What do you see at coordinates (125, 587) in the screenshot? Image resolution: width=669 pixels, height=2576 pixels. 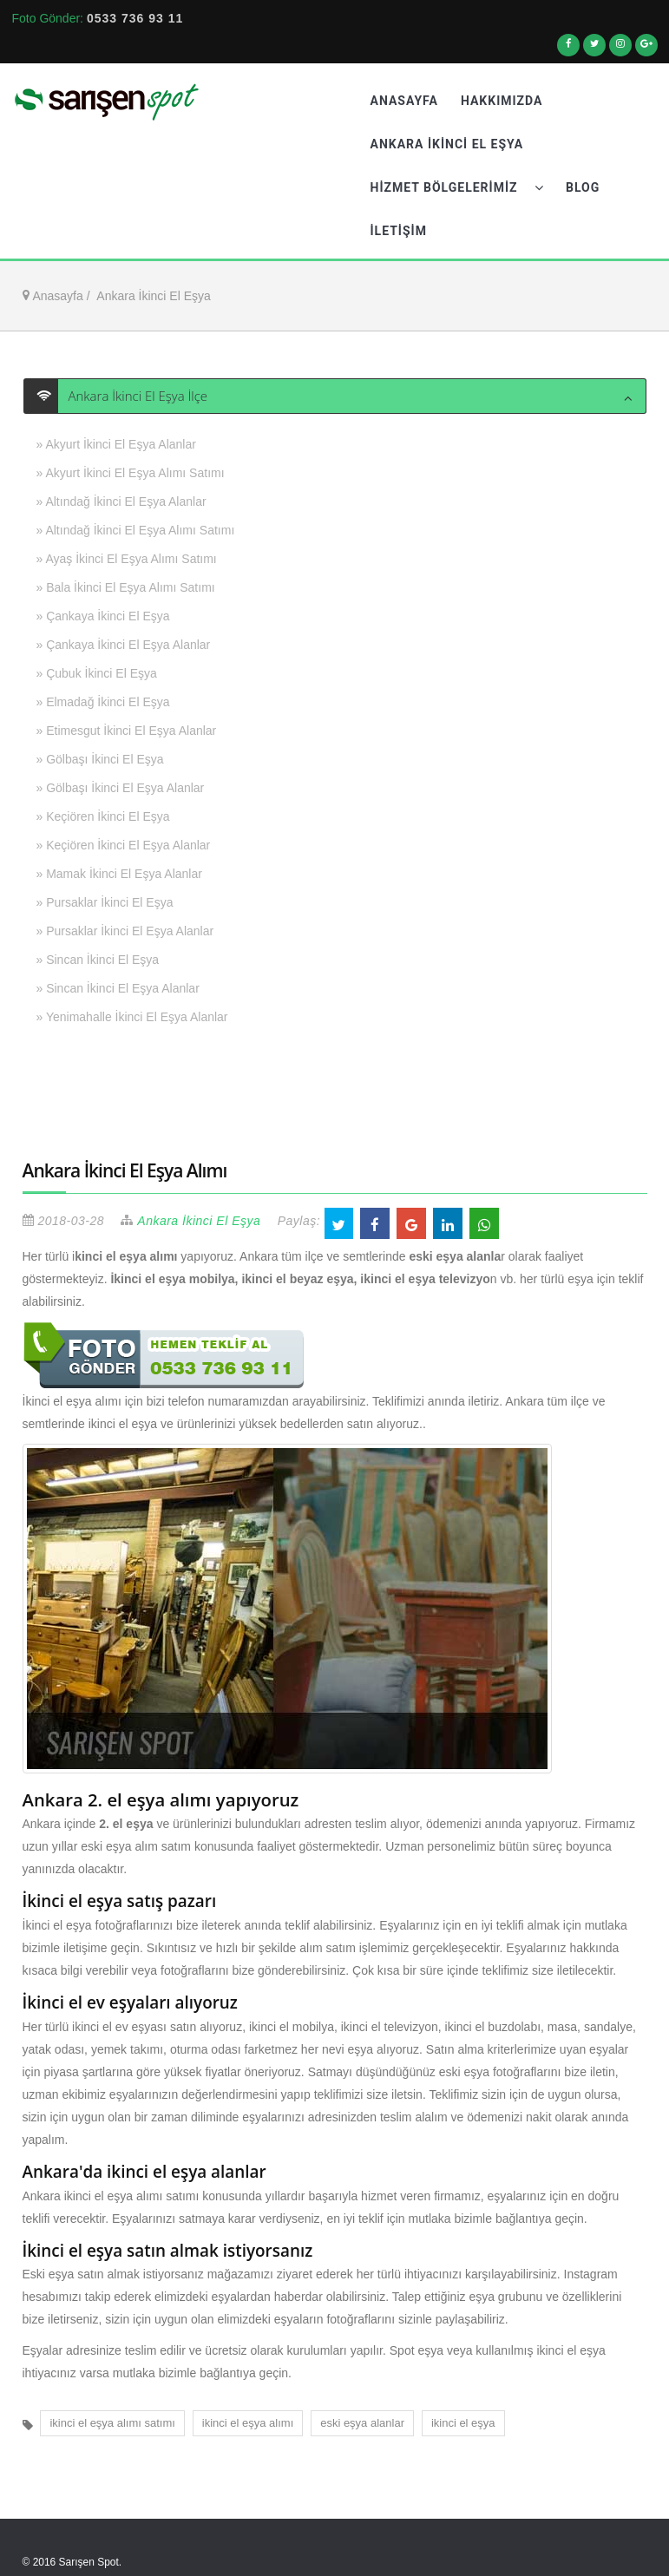 I see `» Bala İkinci El Eşya Alımı Satımı` at bounding box center [125, 587].